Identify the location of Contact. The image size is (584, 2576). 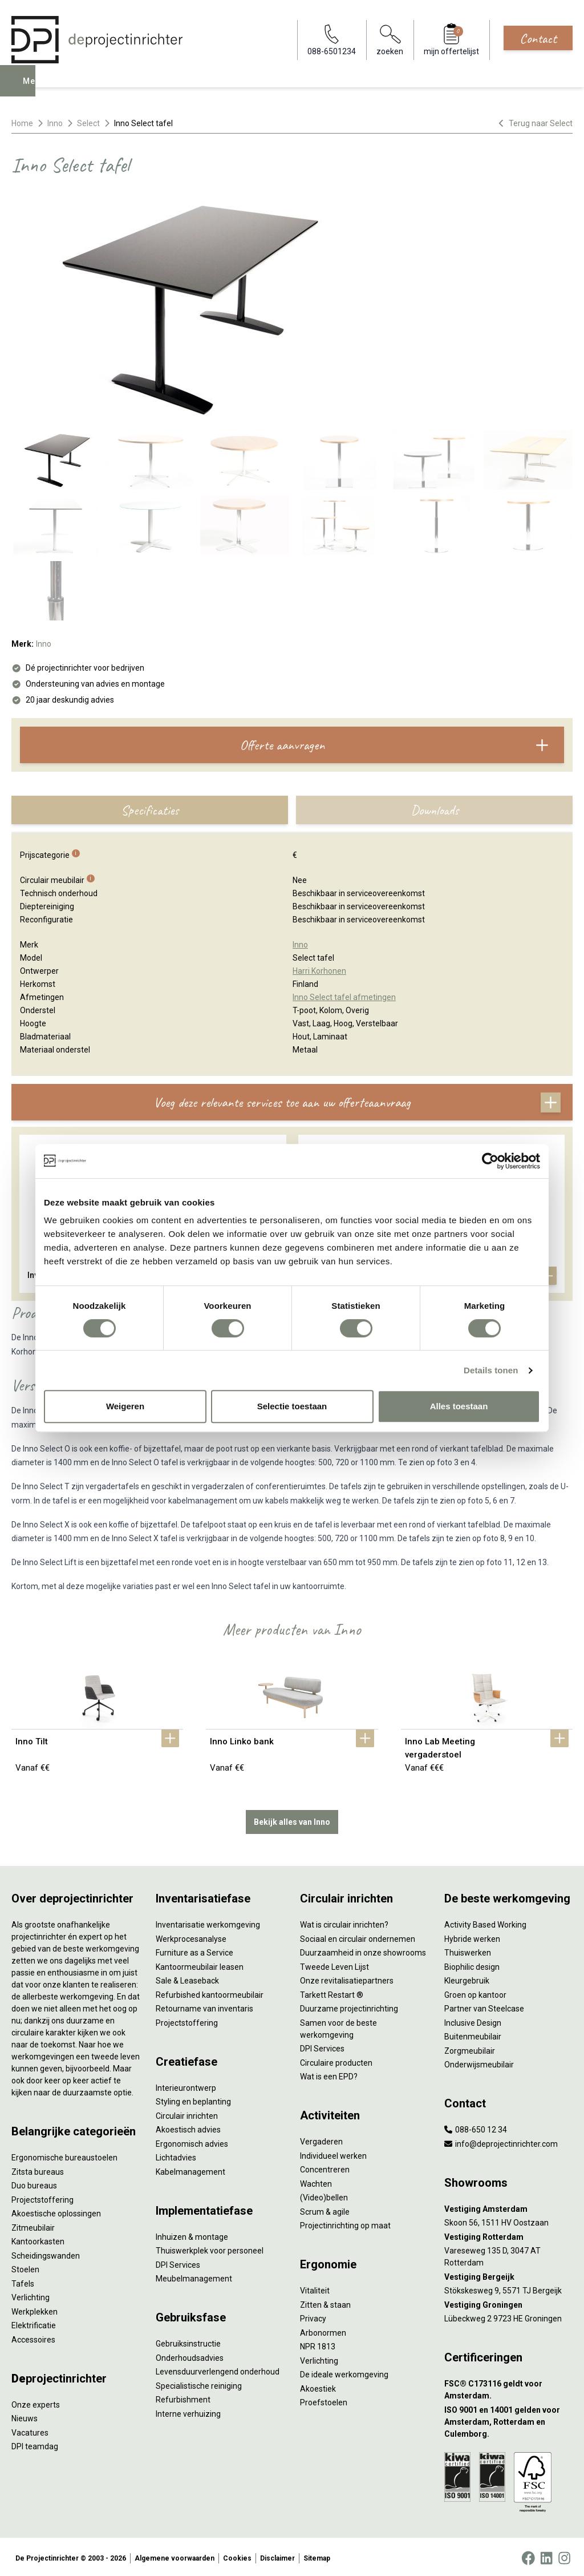
(538, 38).